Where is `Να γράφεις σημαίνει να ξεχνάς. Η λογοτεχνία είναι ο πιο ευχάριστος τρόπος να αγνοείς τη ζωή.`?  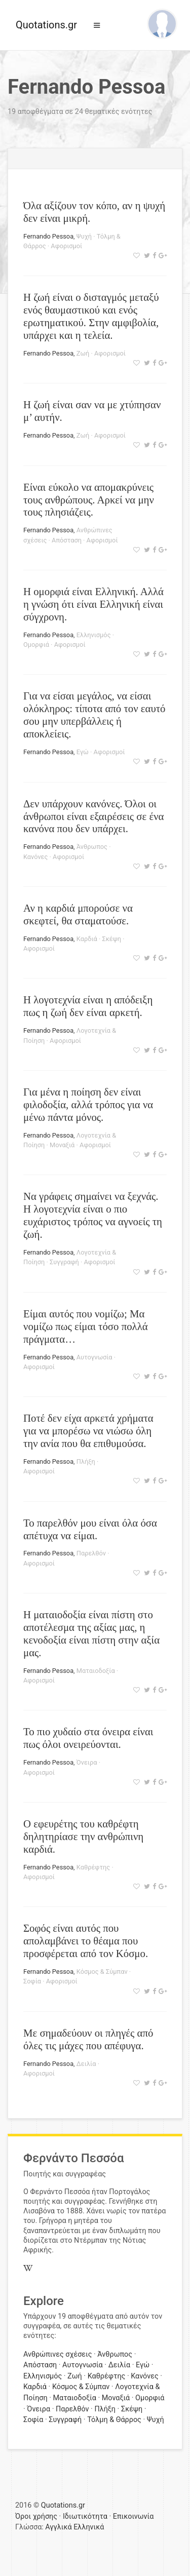 Να γράφεις σημαίνει να ξεχνάς. Η λογοτεχνία είναι ο πιο ευχάριστος τρόπος να αγνοείς τη ζωή. is located at coordinates (92, 1215).